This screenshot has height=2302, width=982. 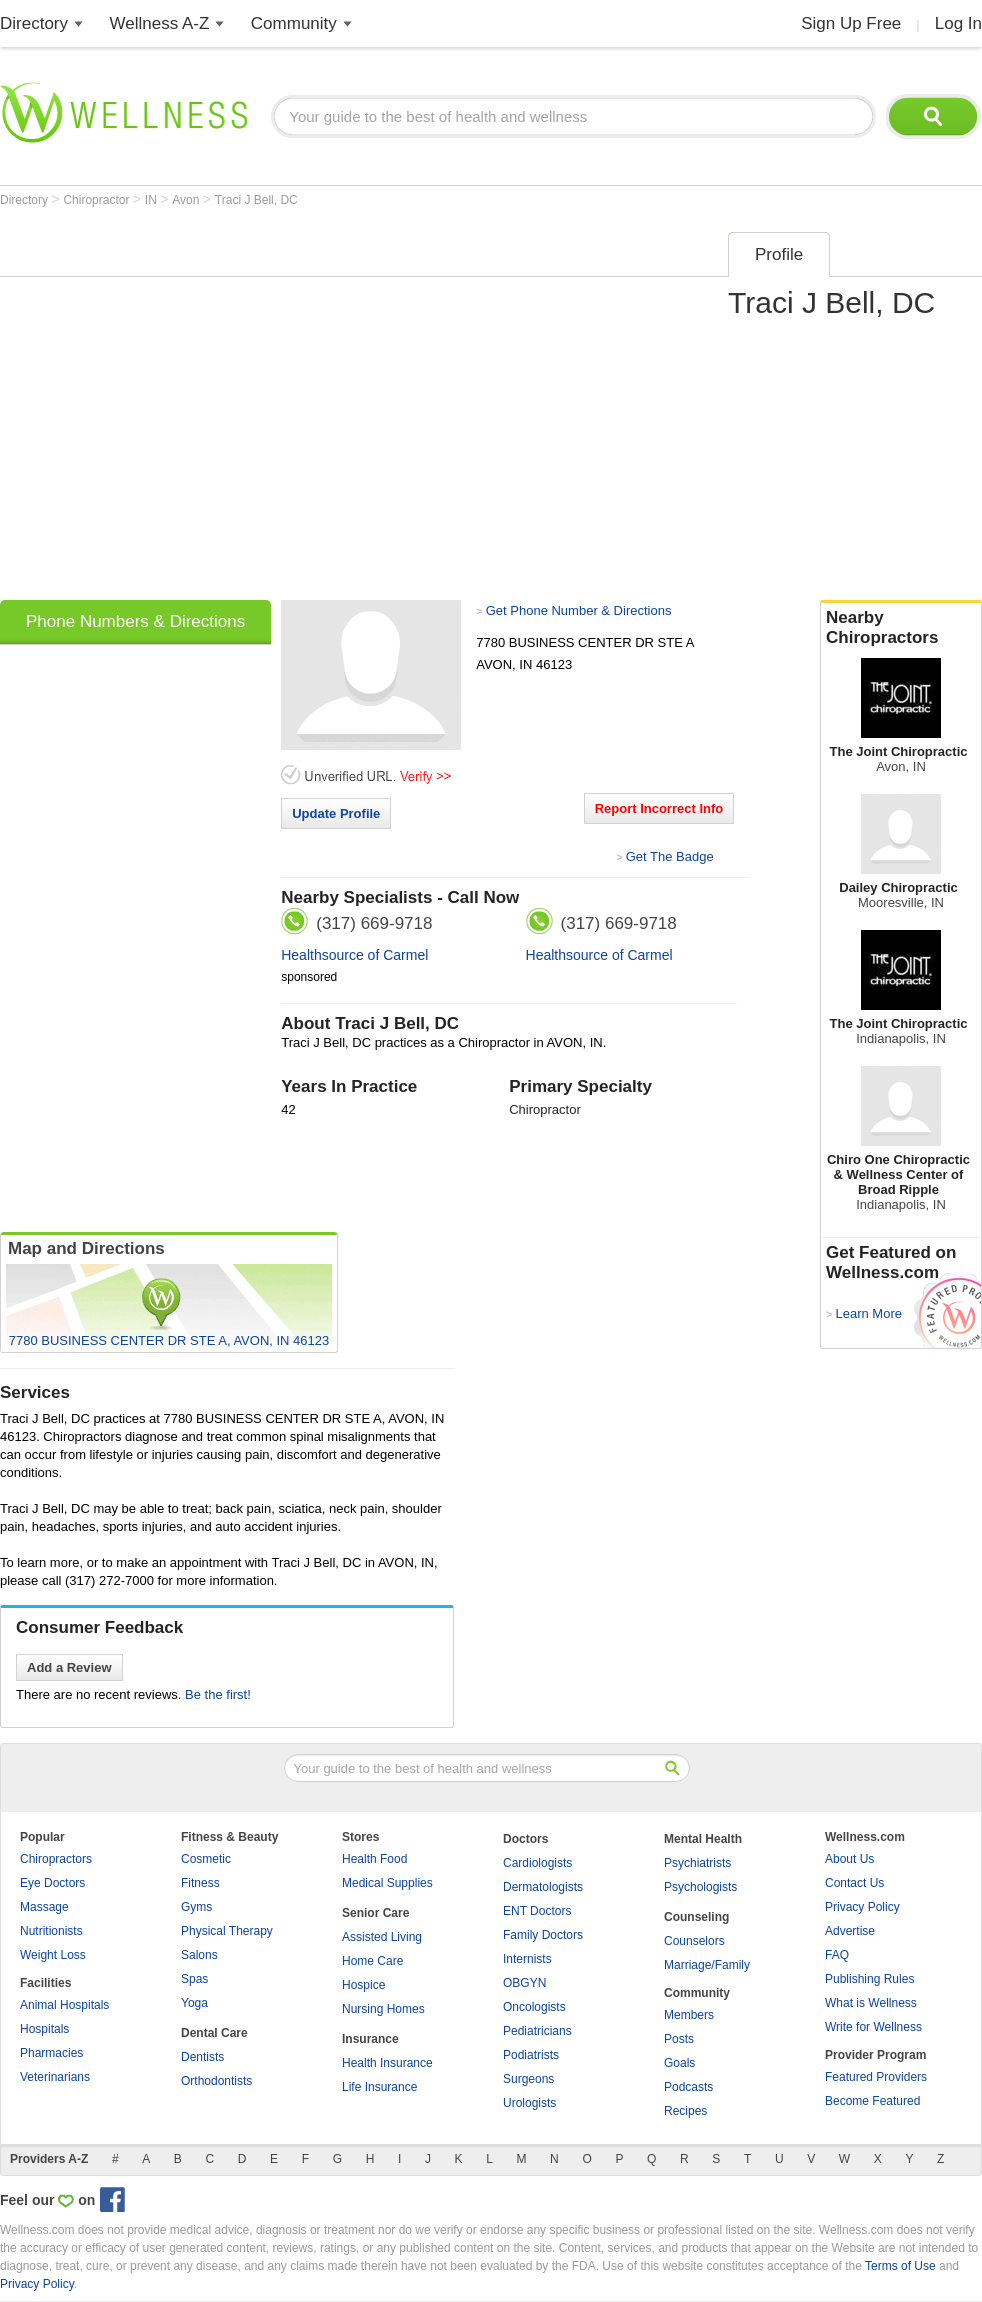 What do you see at coordinates (160, 23) in the screenshot?
I see `Wellness A-Z` at bounding box center [160, 23].